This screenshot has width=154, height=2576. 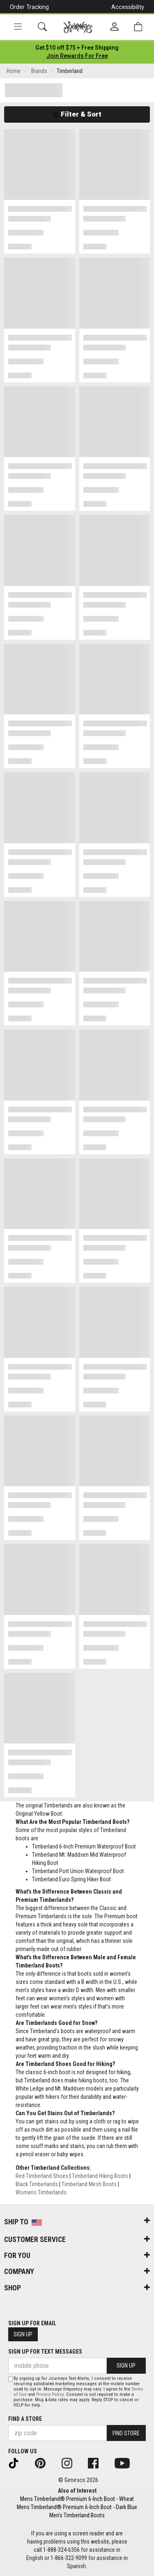 I want to click on Accessibility [button], so click(x=127, y=7).